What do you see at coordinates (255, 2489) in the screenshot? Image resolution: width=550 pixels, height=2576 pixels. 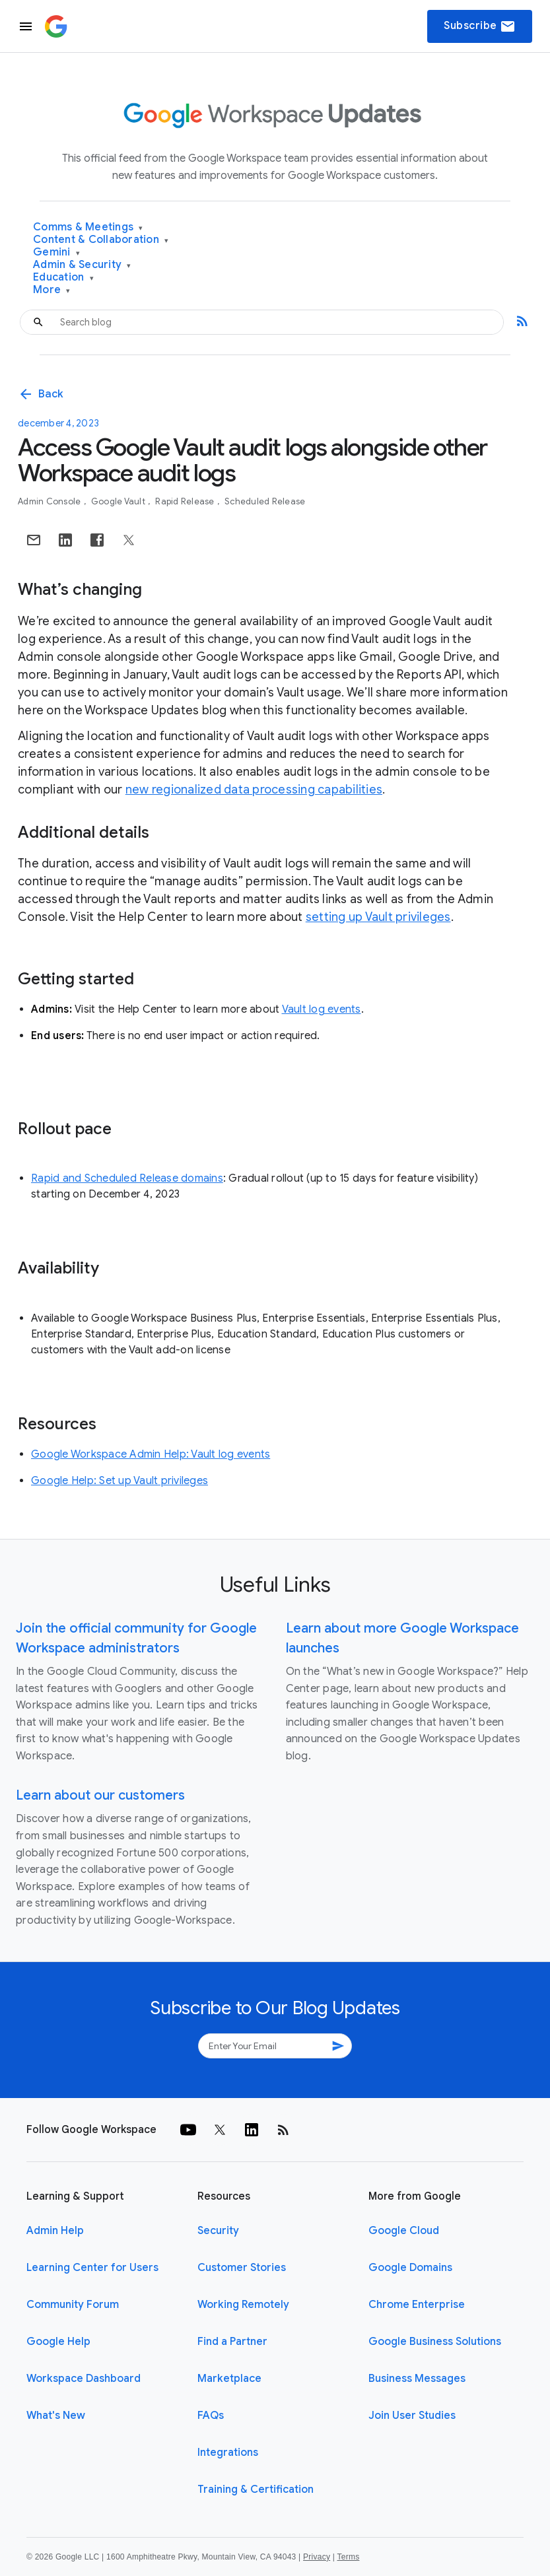 I see `Training & Certification` at bounding box center [255, 2489].